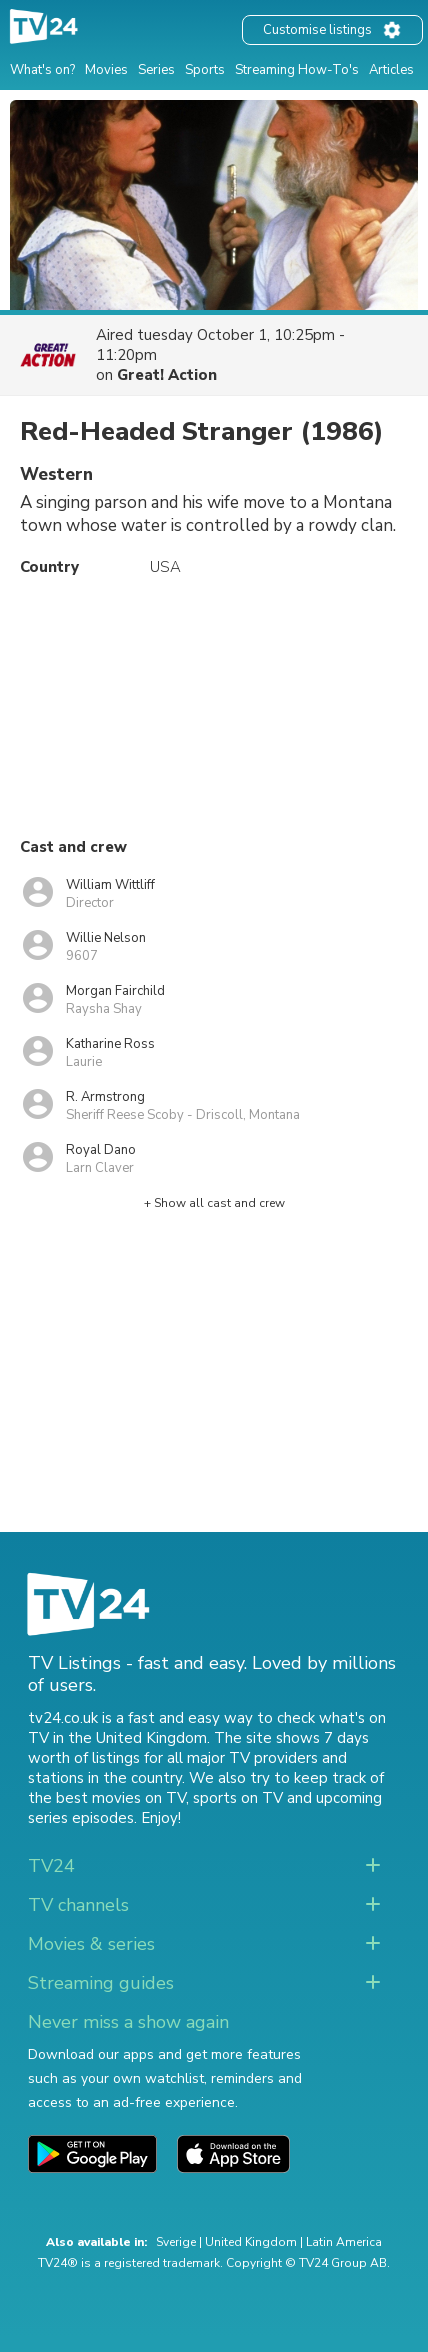 This screenshot has height=2352, width=428. Describe the element at coordinates (251, 2242) in the screenshot. I see `United Kingdom` at that location.